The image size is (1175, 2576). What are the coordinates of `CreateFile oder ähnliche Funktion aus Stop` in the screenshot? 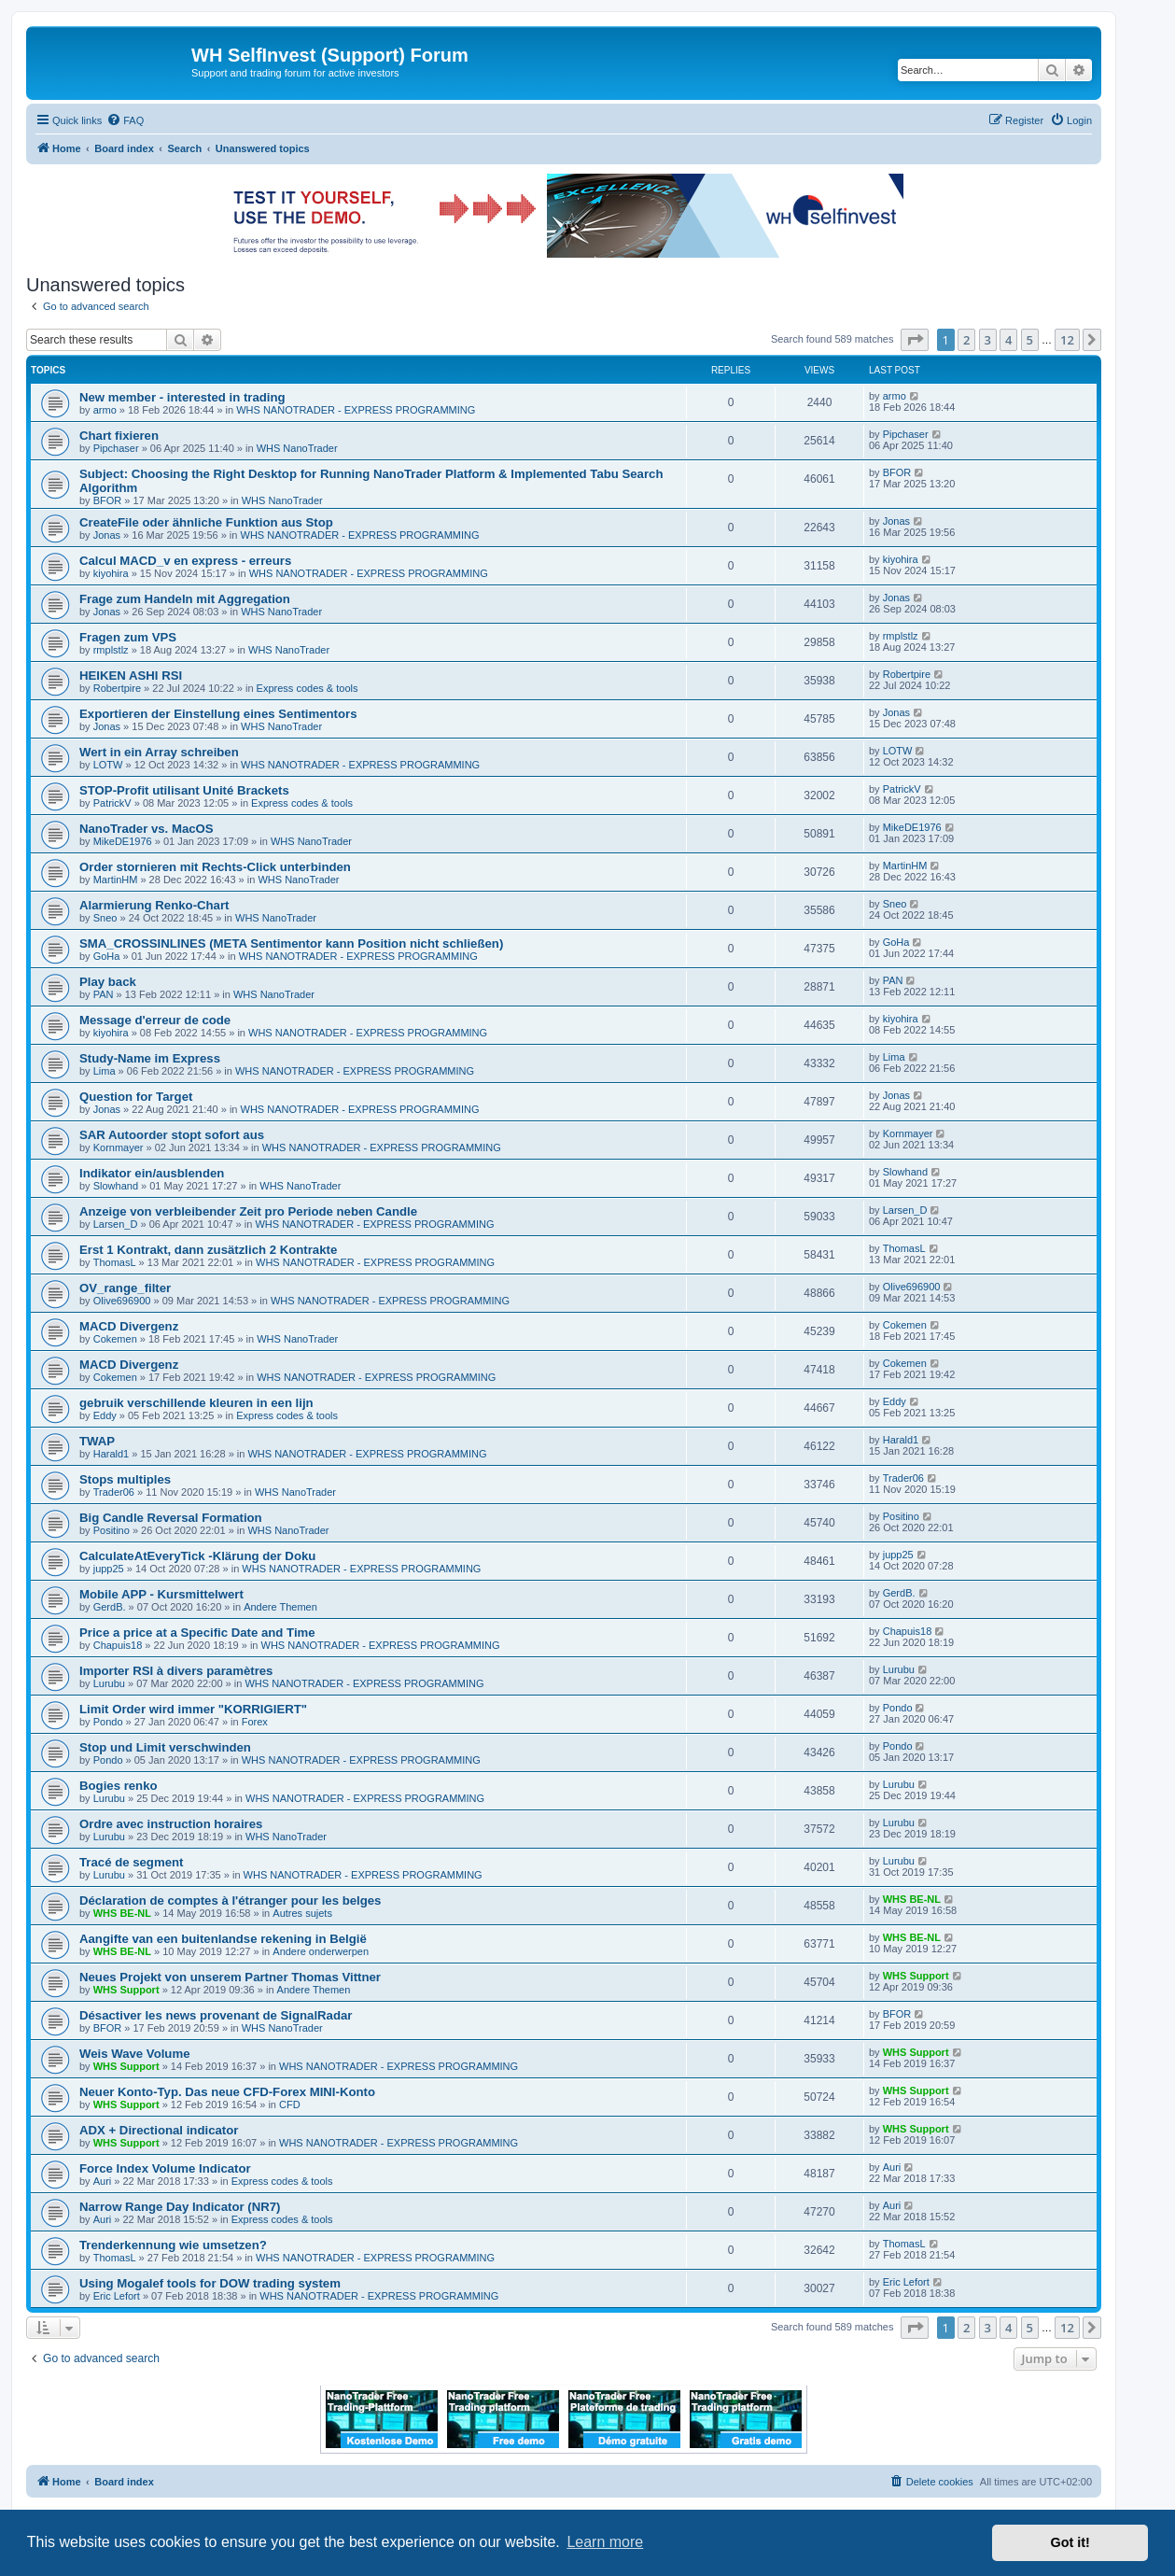 It's located at (206, 522).